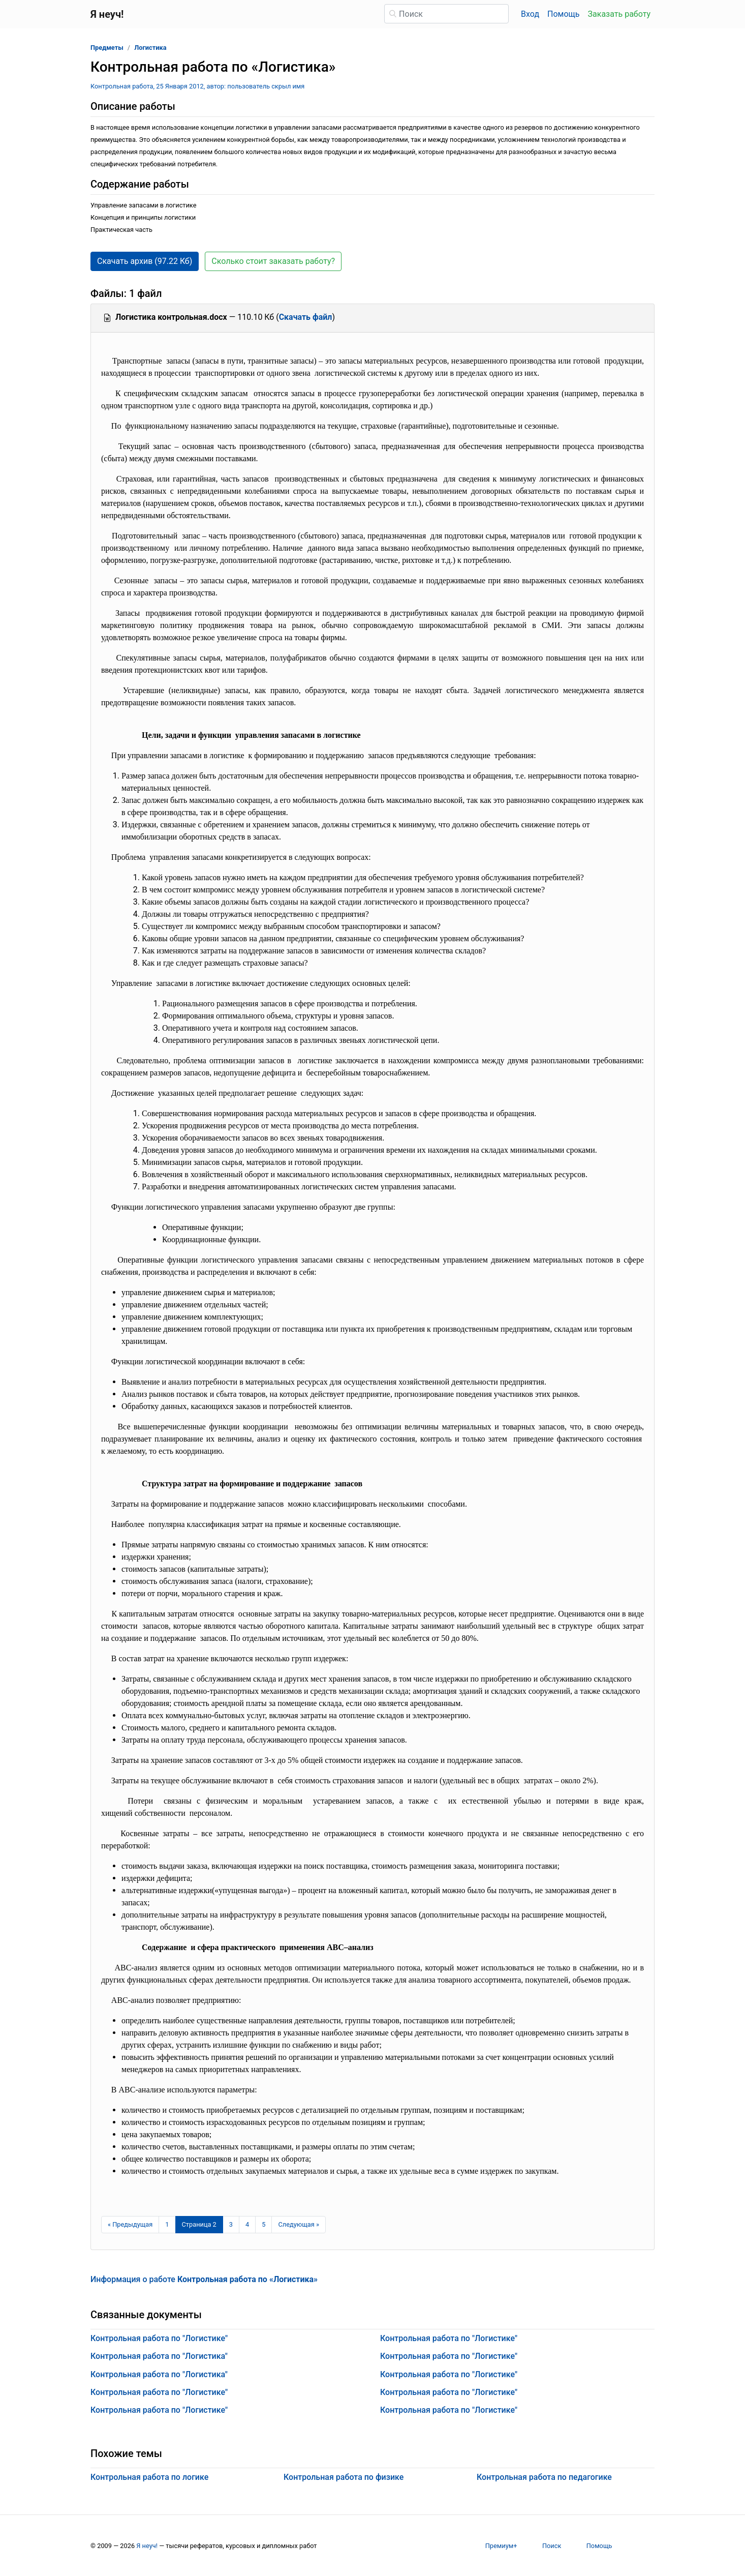  Describe the element at coordinates (544, 2477) in the screenshot. I see `Контрольная работа по педагогике` at that location.